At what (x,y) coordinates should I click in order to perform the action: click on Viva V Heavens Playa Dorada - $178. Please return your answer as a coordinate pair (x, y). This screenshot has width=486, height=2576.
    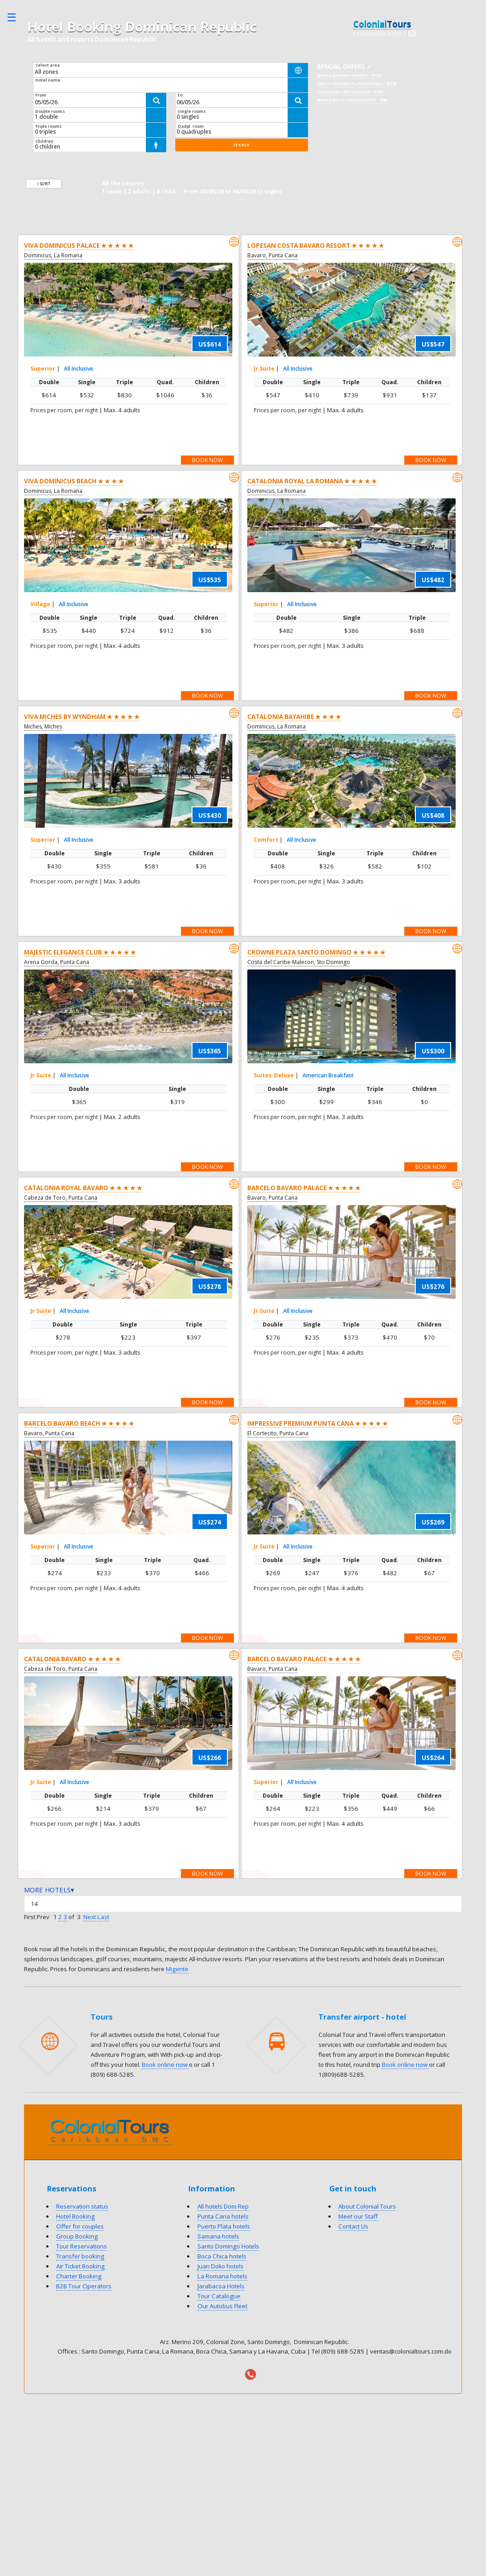
    Looking at the image, I should click on (356, 84).